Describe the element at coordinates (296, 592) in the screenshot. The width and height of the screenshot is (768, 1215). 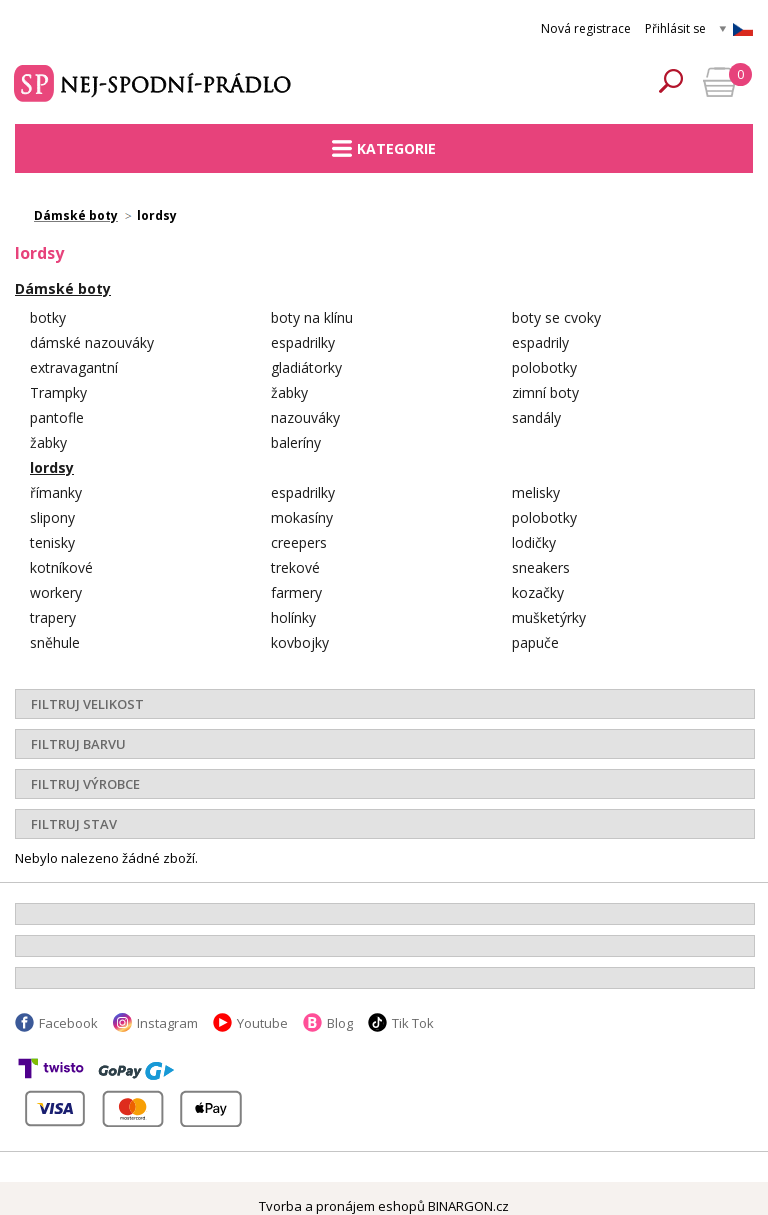
I see `farmery` at that location.